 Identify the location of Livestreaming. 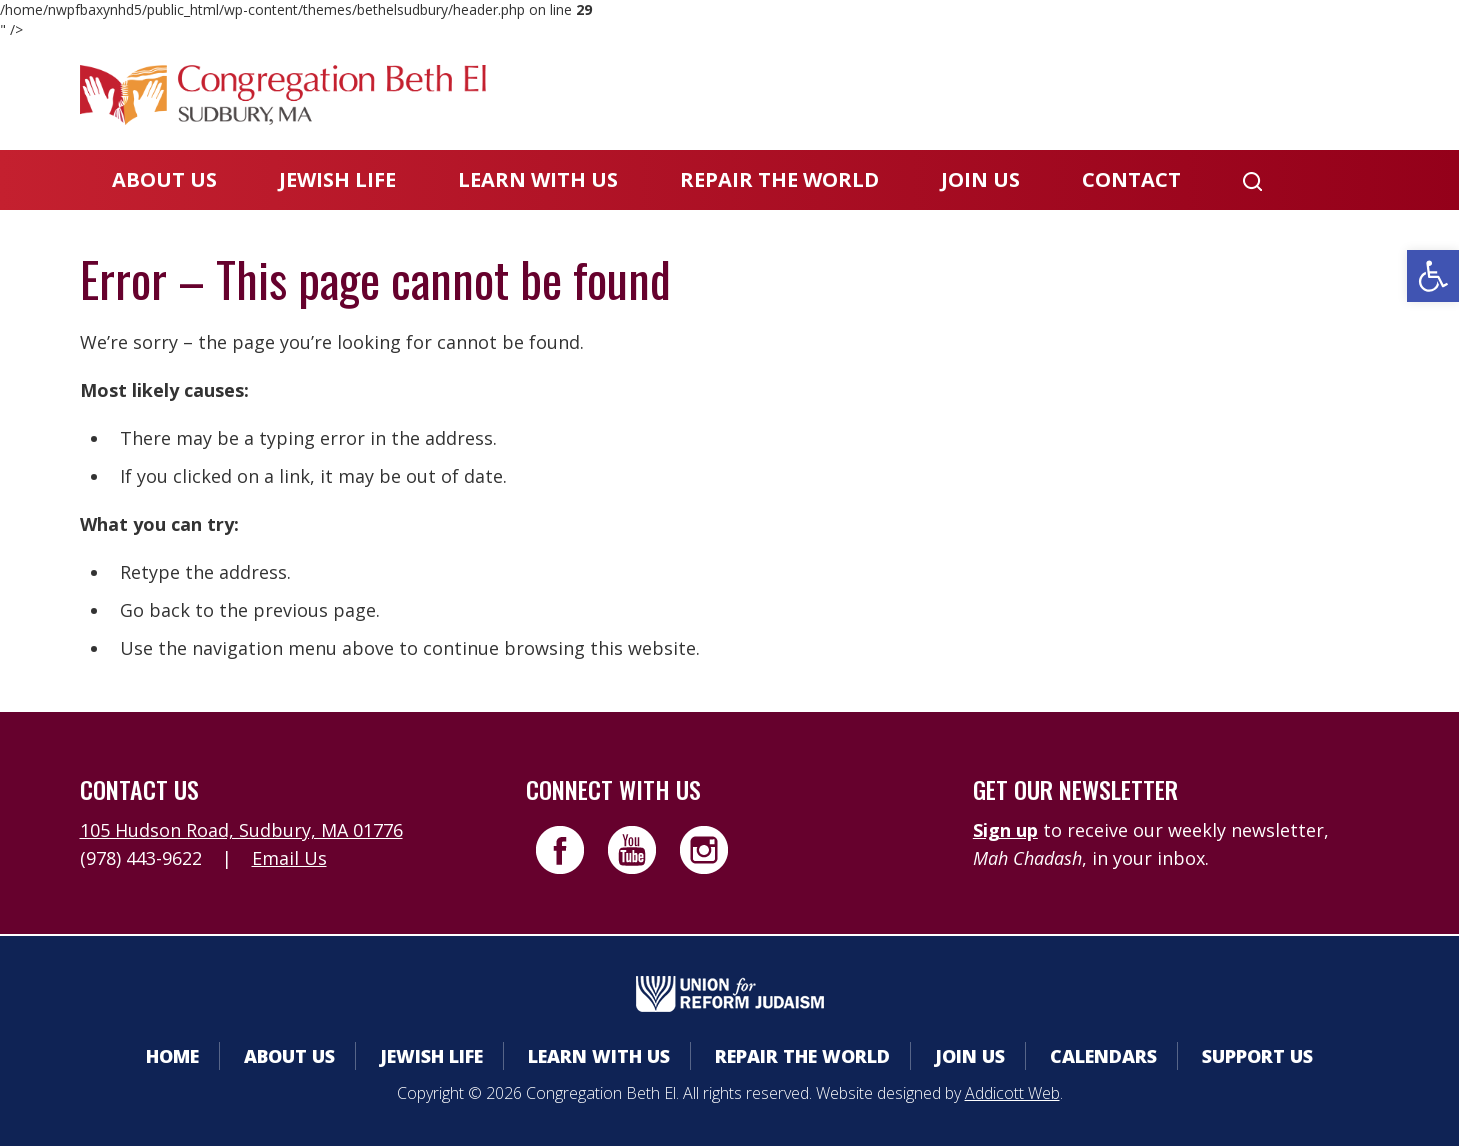
(1300, 94).